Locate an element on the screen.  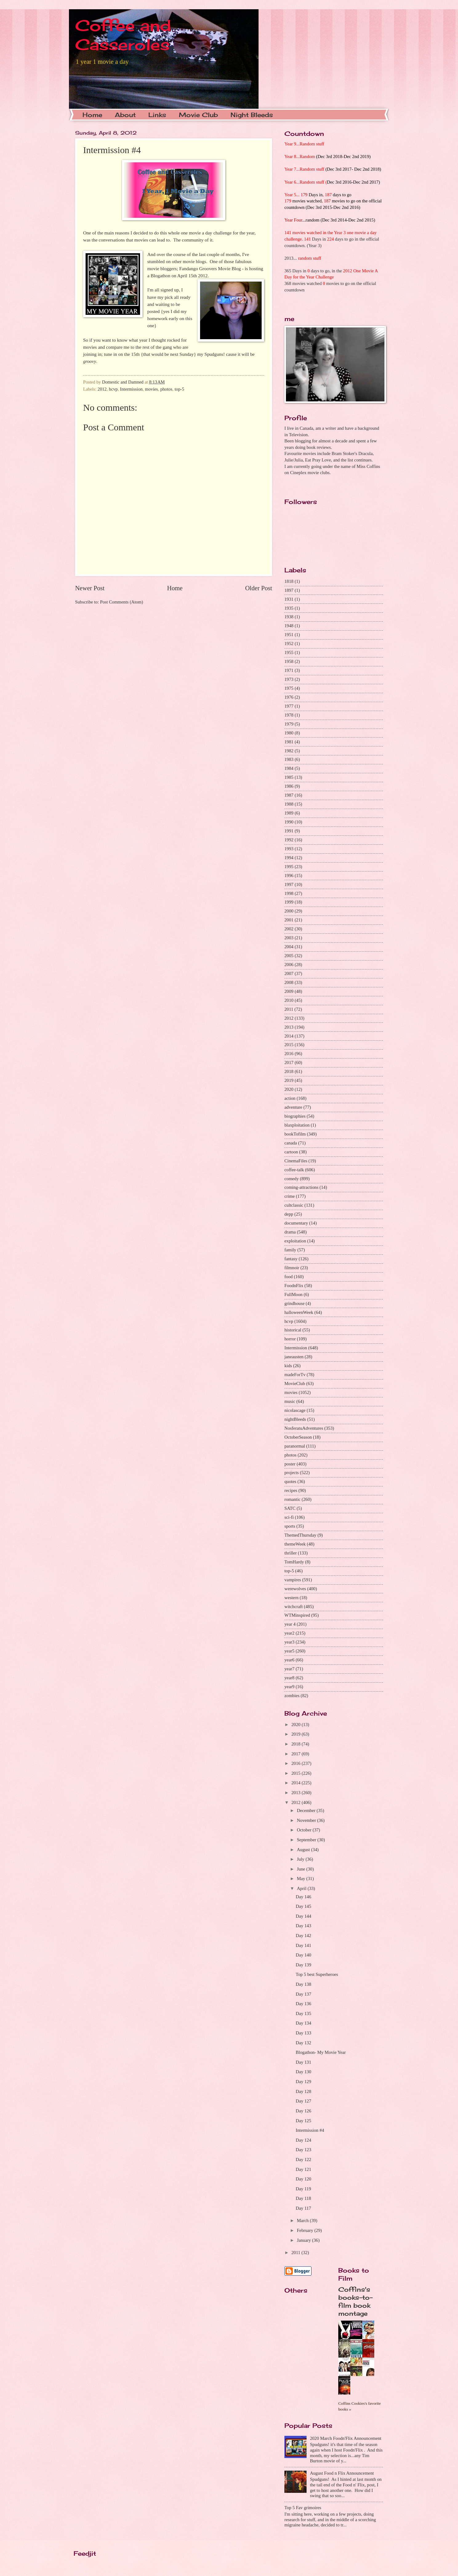
action is located at coordinates (289, 1098).